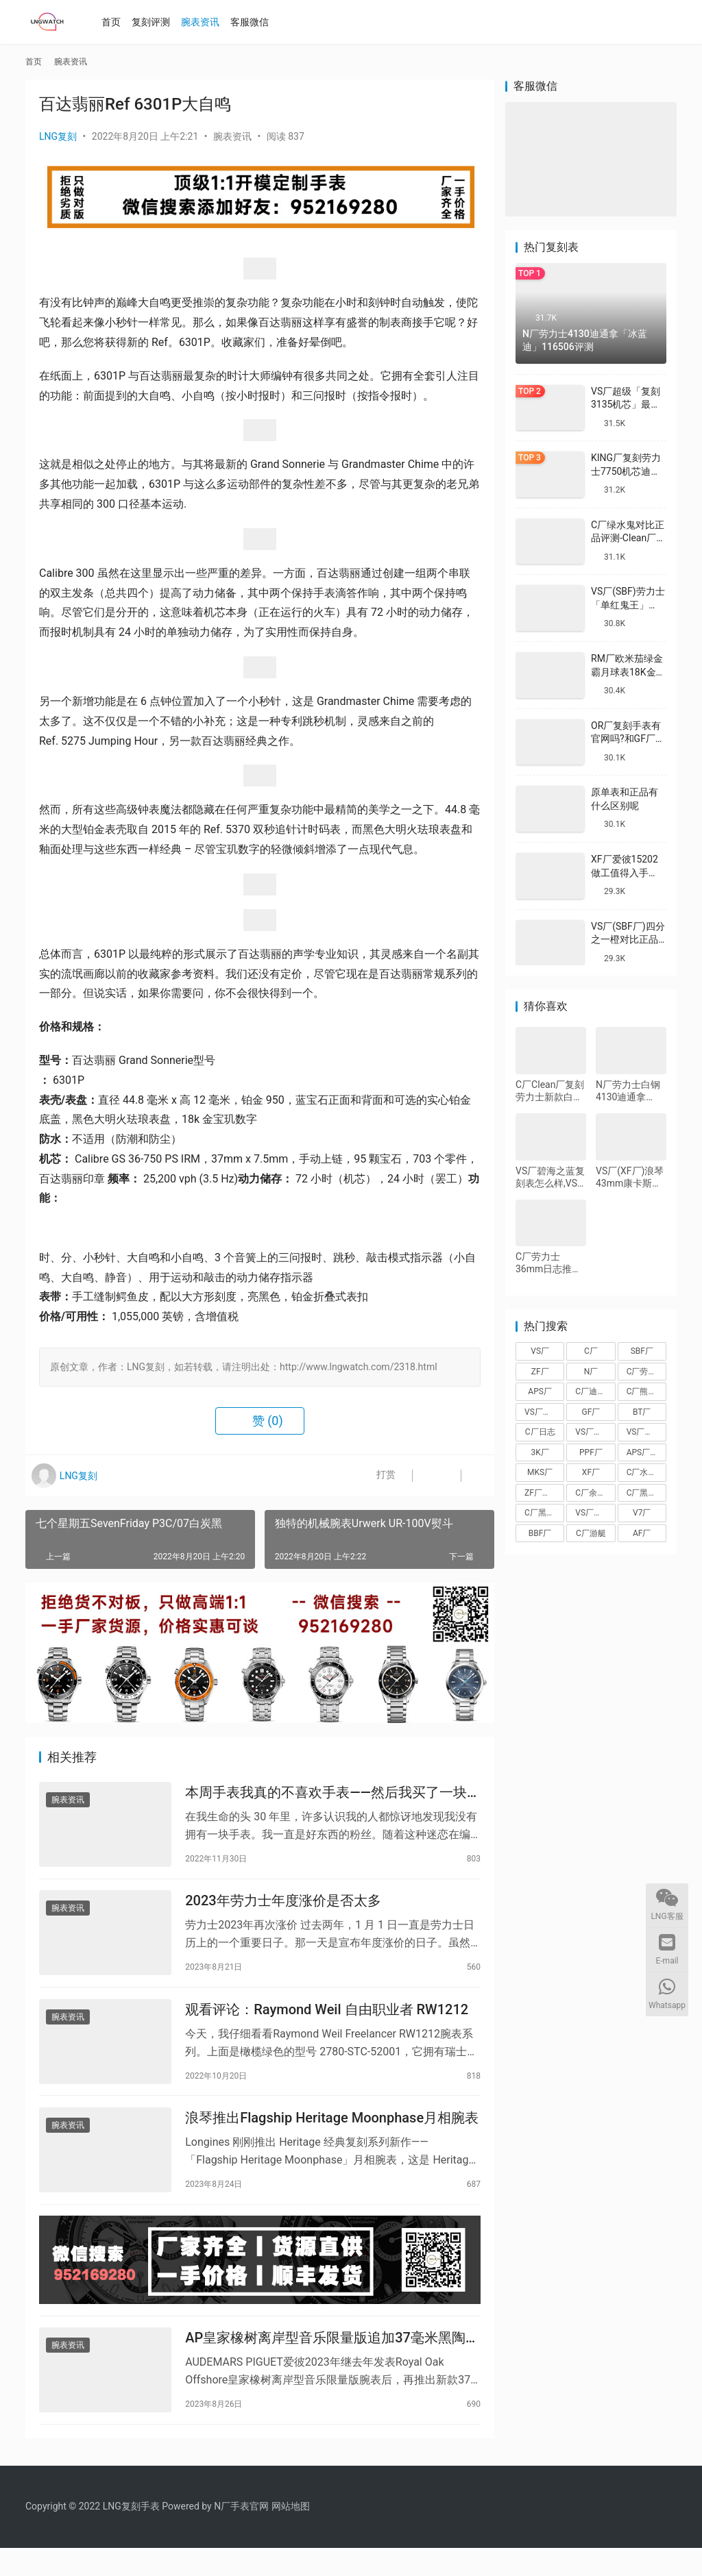 Image resolution: width=702 pixels, height=2576 pixels. I want to click on 浪琴推出Flagship Heritage Moonphase月相腕表, so click(332, 2133).